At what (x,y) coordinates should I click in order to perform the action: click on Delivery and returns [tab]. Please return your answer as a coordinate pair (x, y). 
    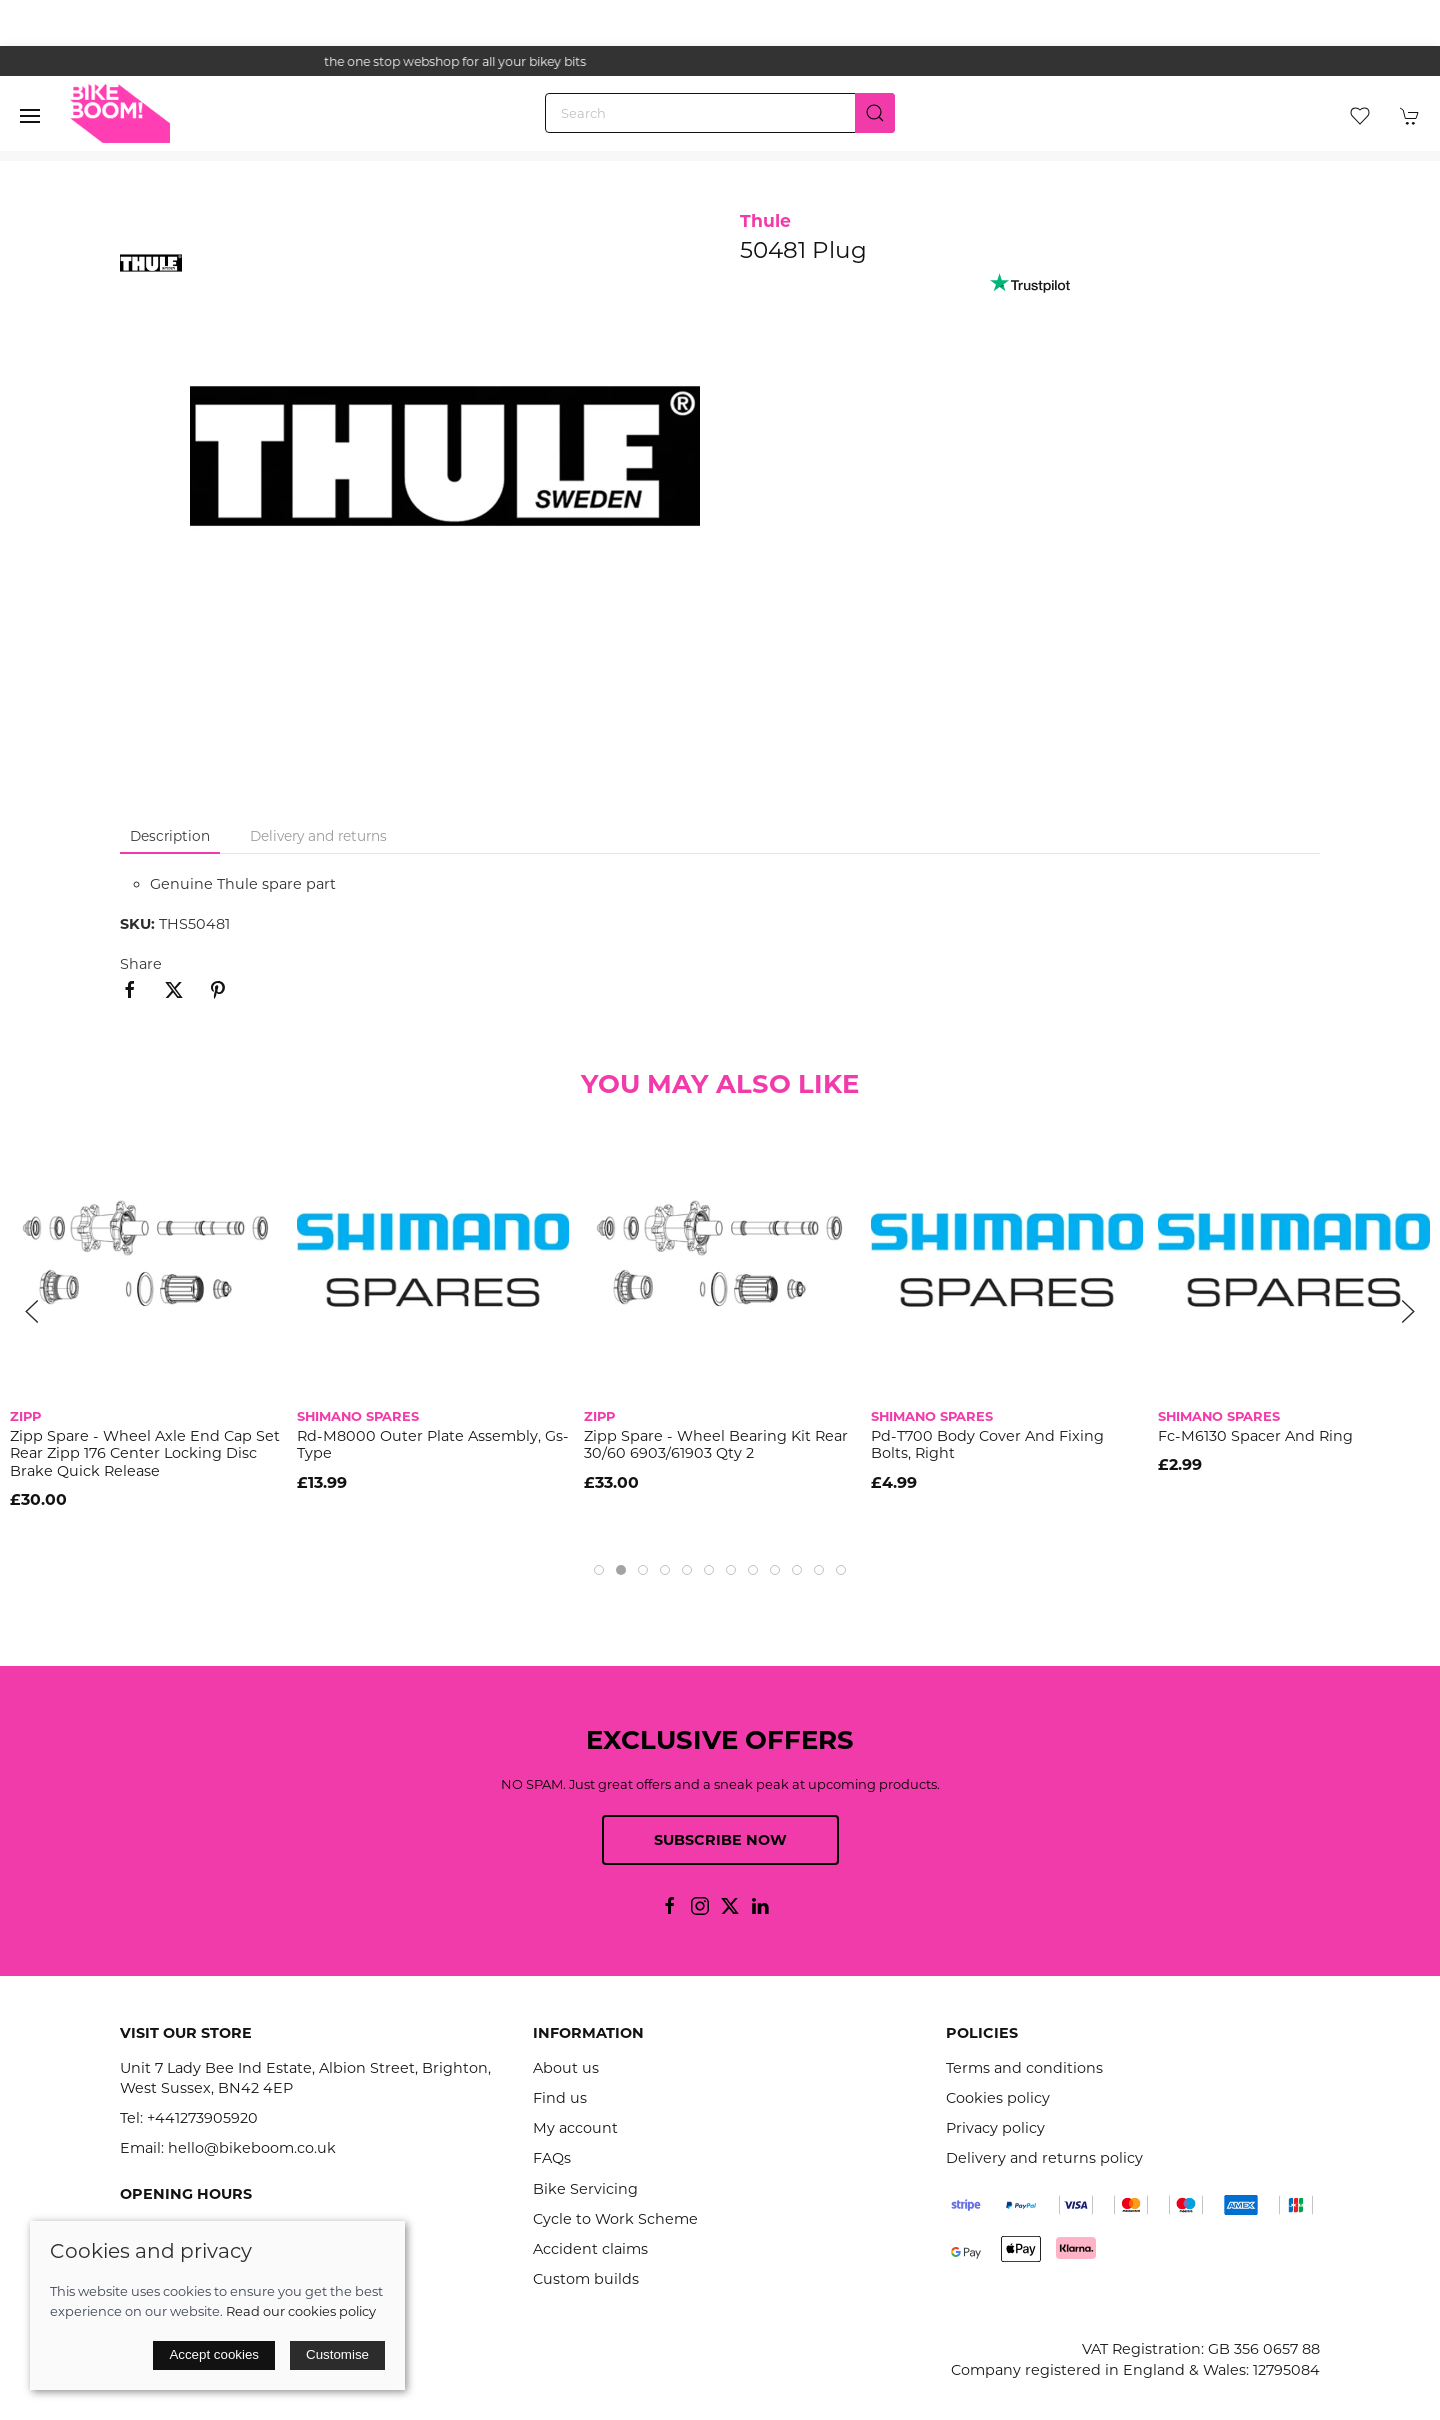
    Looking at the image, I should click on (318, 836).